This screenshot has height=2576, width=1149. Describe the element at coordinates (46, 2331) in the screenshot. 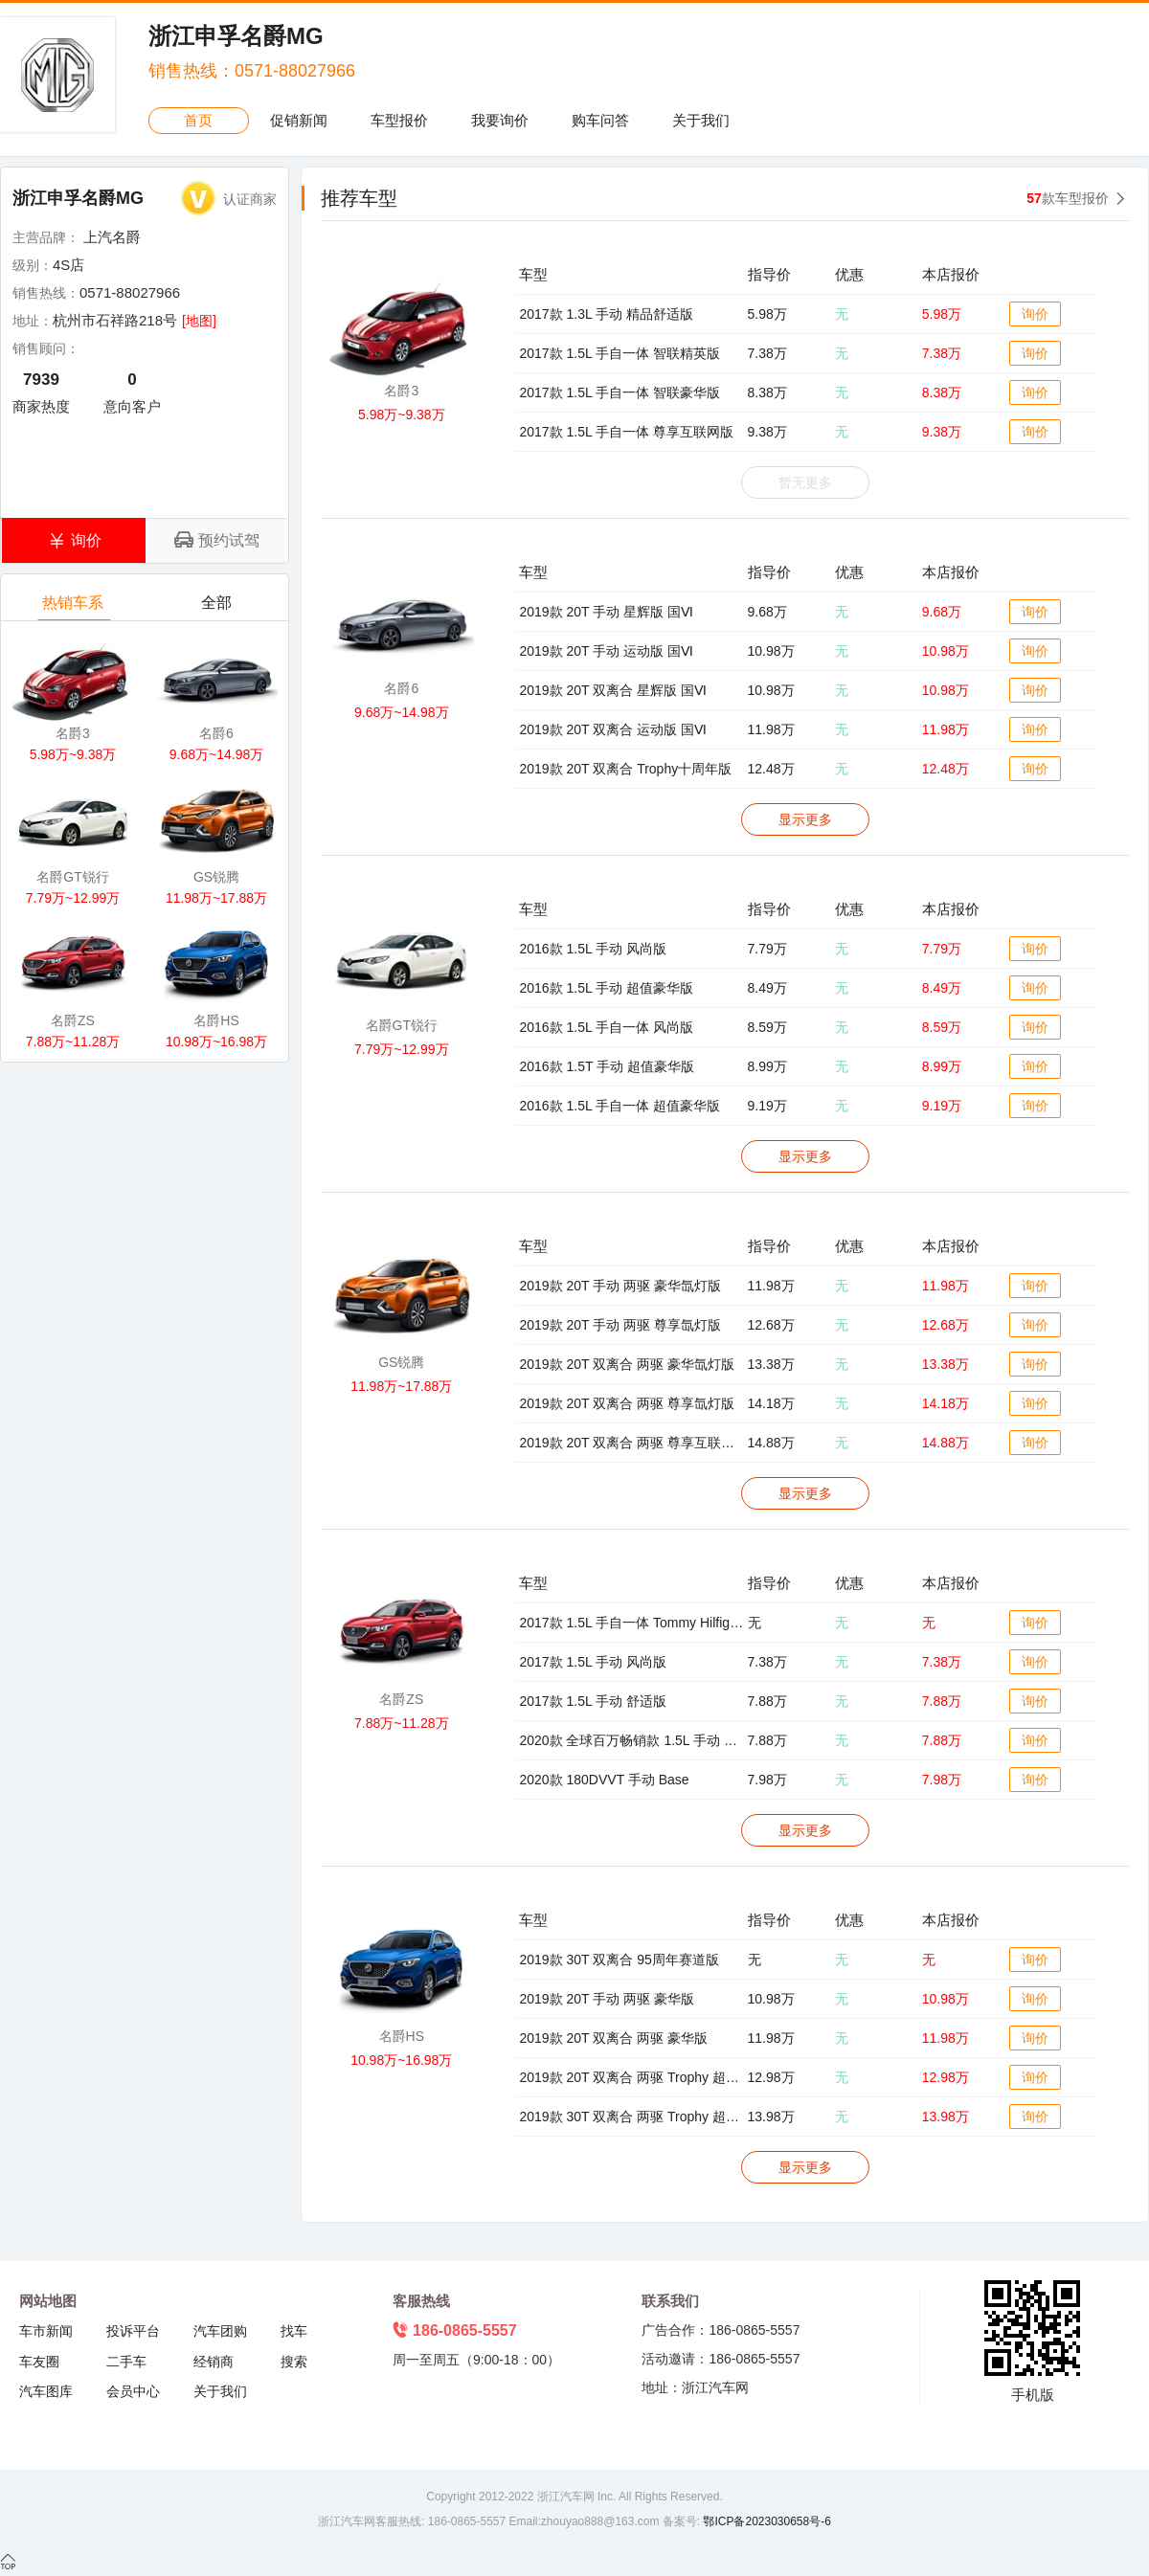

I see `车市新闻` at that location.